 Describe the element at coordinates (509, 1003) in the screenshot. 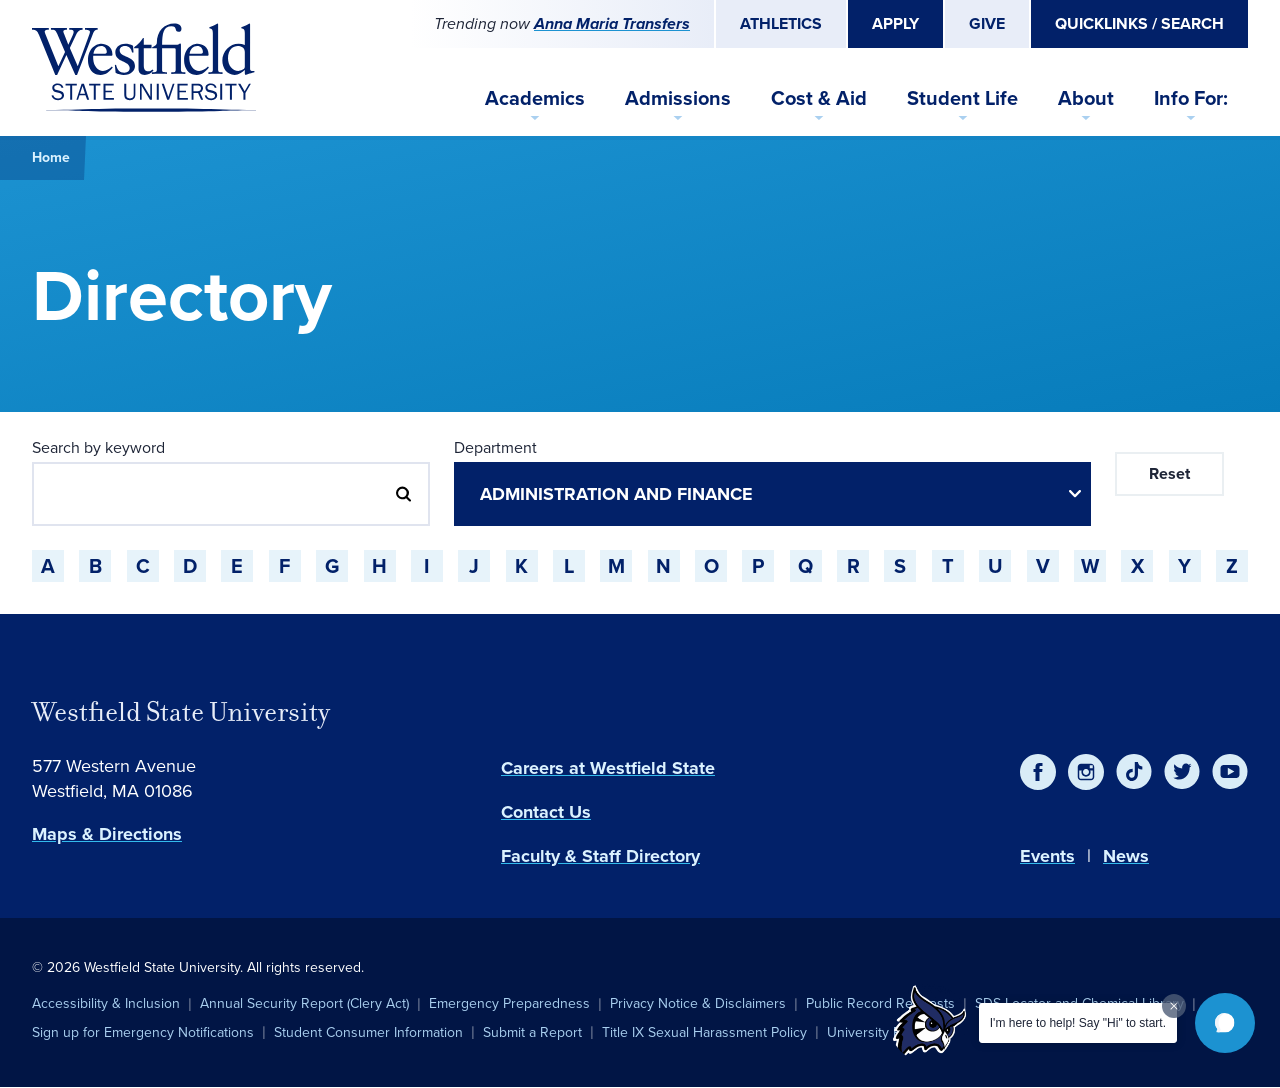

I see `Emergency Preparedness` at that location.